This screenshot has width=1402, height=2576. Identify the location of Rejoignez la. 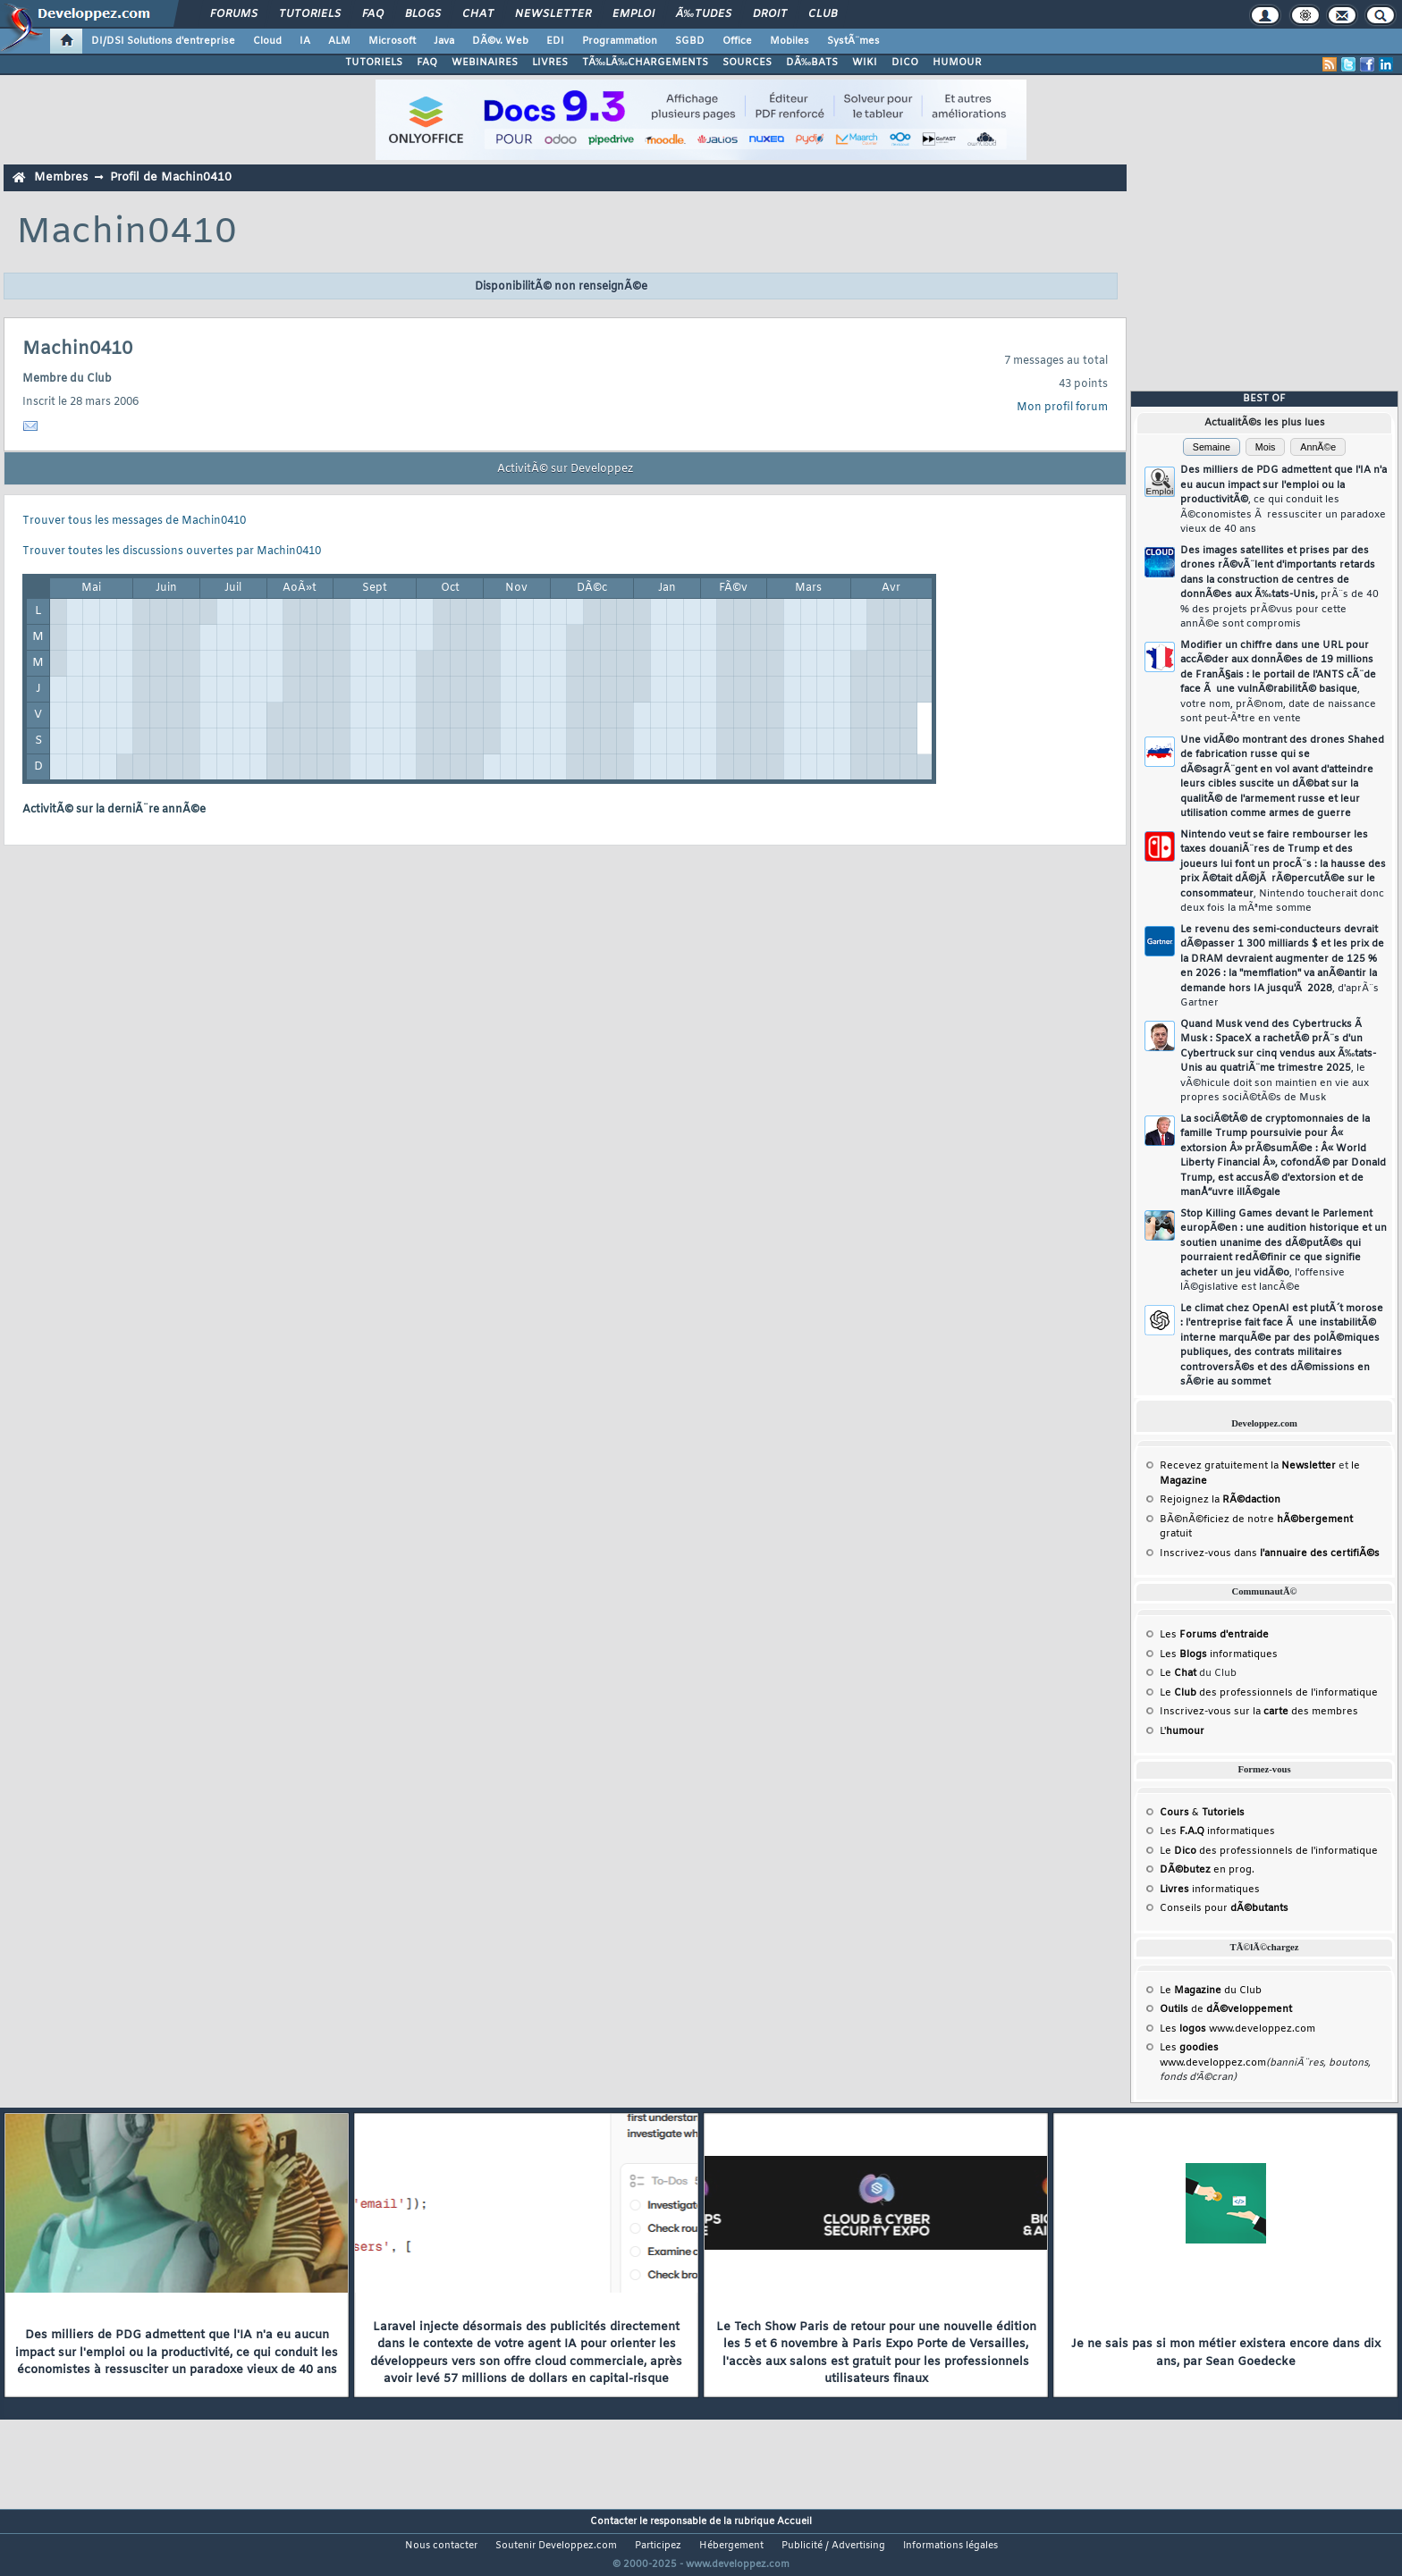
(1220, 1500).